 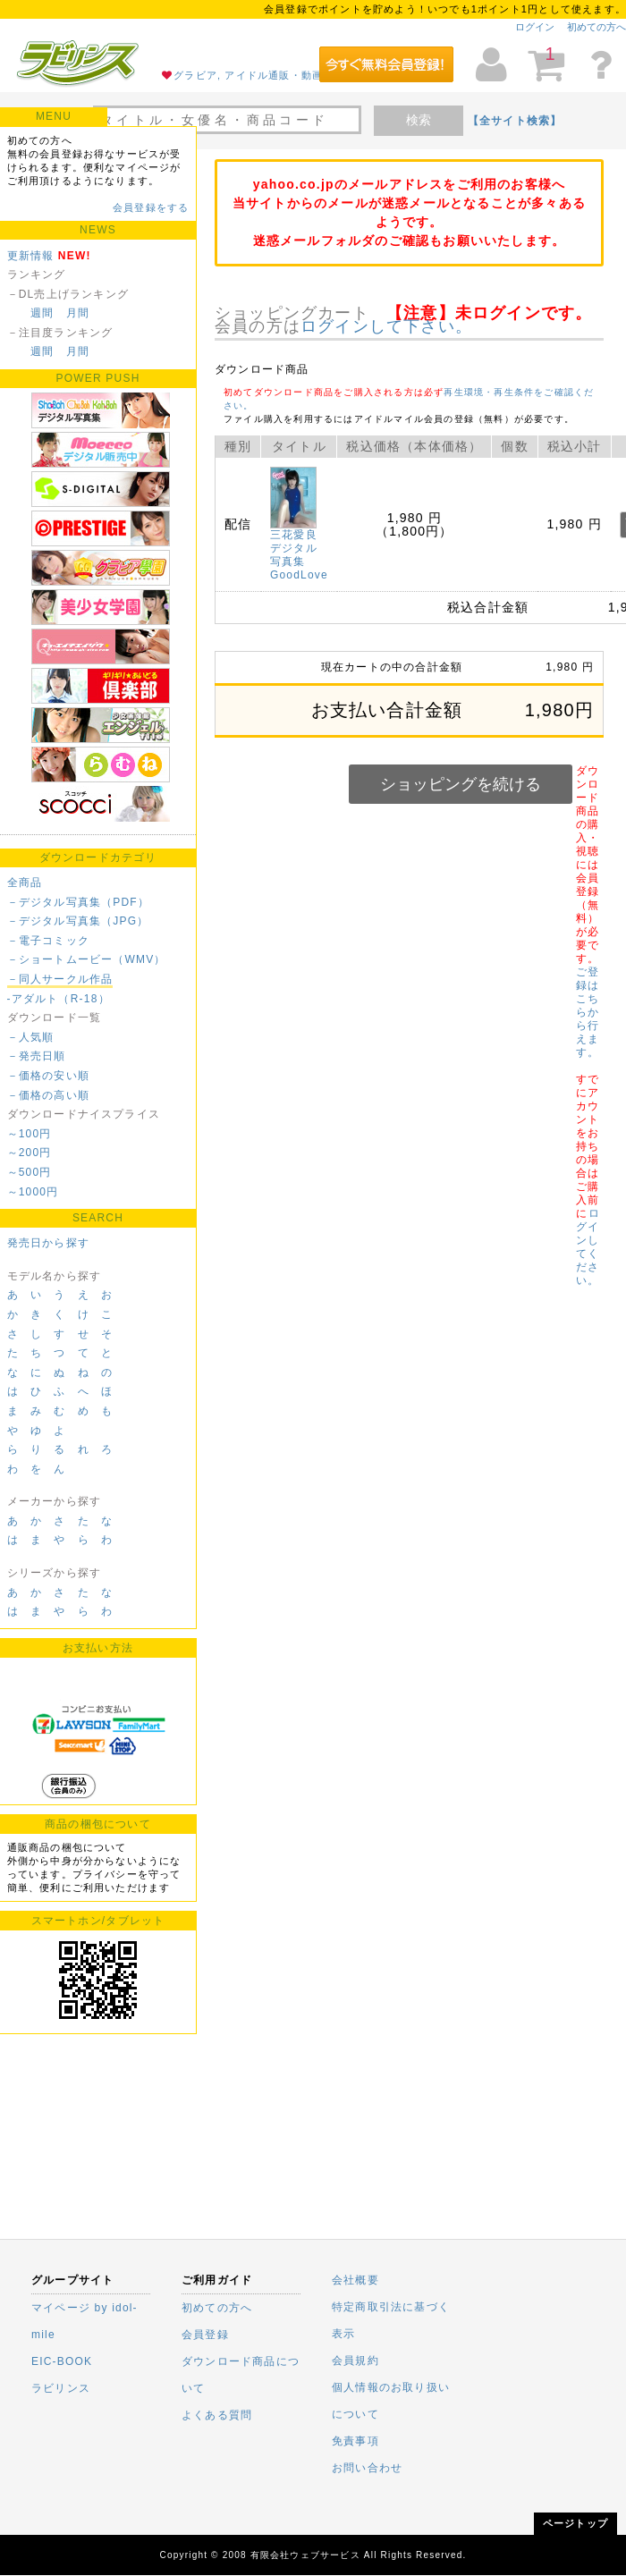 What do you see at coordinates (460, 784) in the screenshot?
I see `ショッピングを続ける` at bounding box center [460, 784].